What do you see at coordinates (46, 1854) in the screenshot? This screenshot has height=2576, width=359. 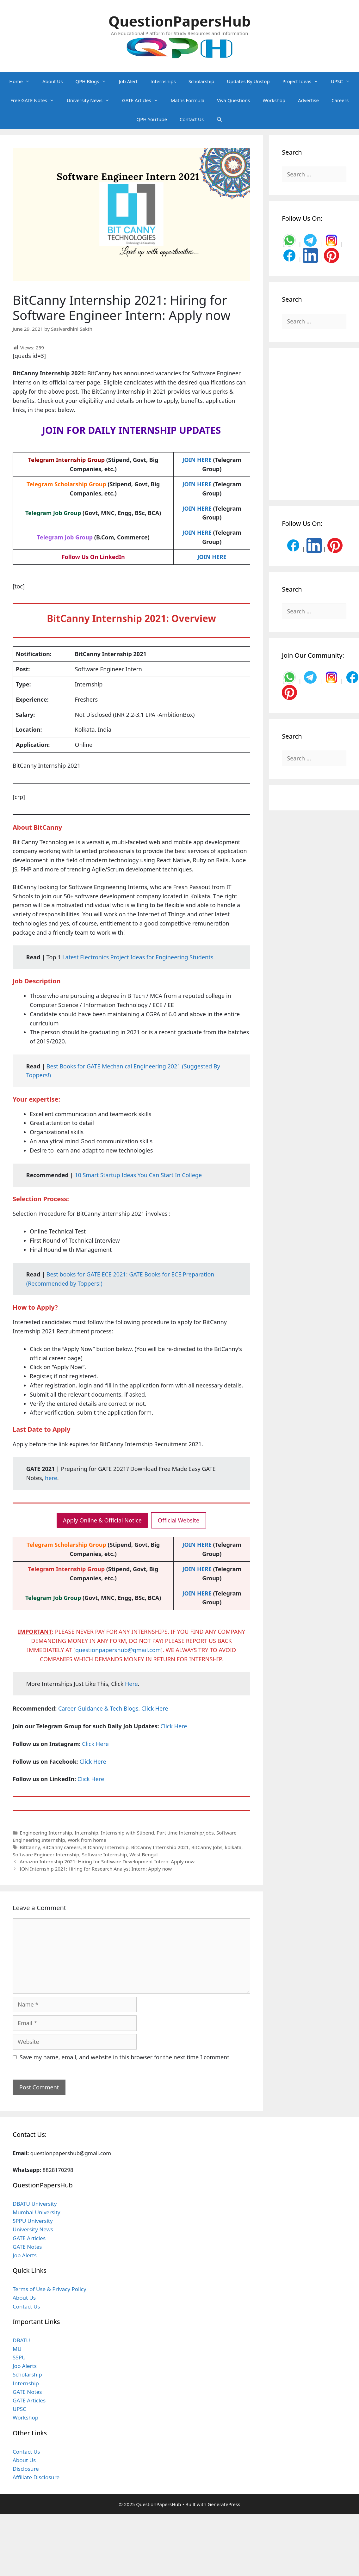 I see `Software Engineer Internship` at bounding box center [46, 1854].